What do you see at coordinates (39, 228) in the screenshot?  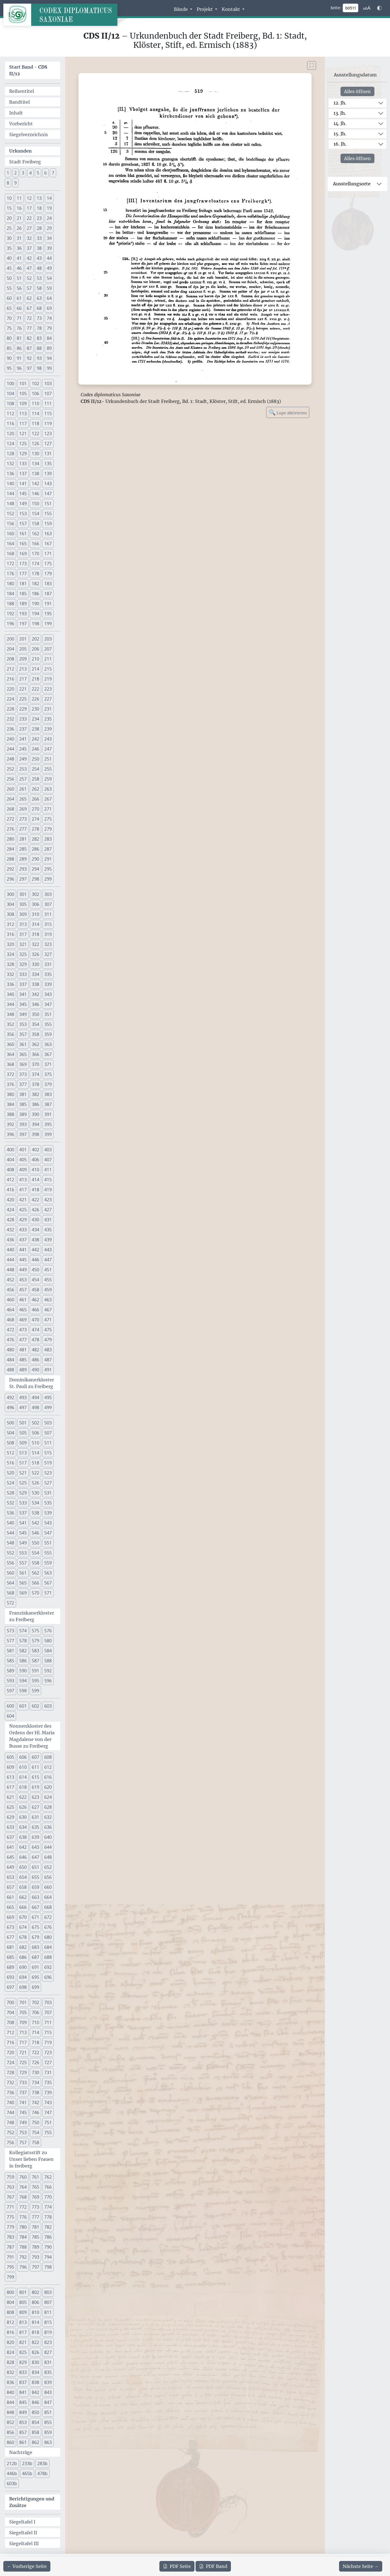 I see `28 [button]` at bounding box center [39, 228].